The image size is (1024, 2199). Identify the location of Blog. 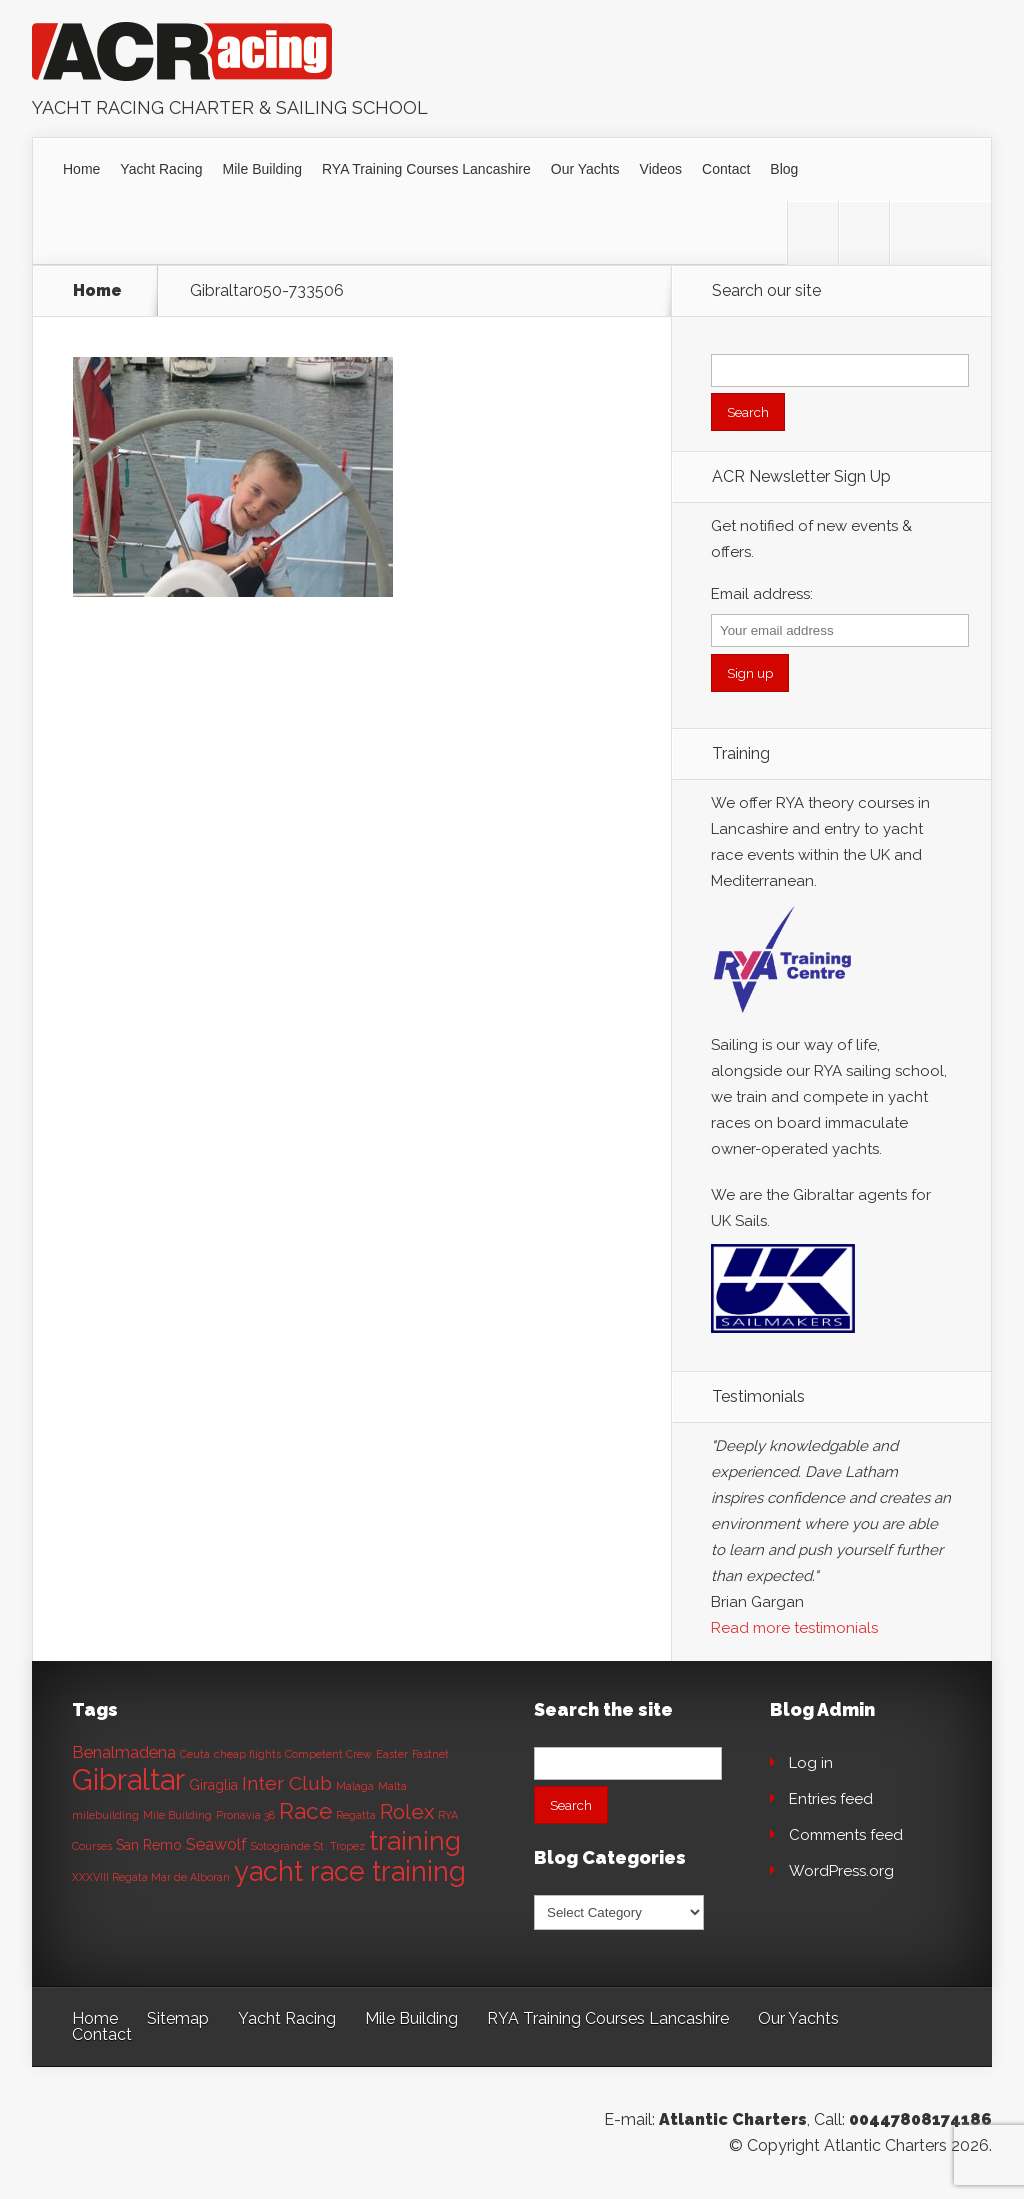
(784, 169).